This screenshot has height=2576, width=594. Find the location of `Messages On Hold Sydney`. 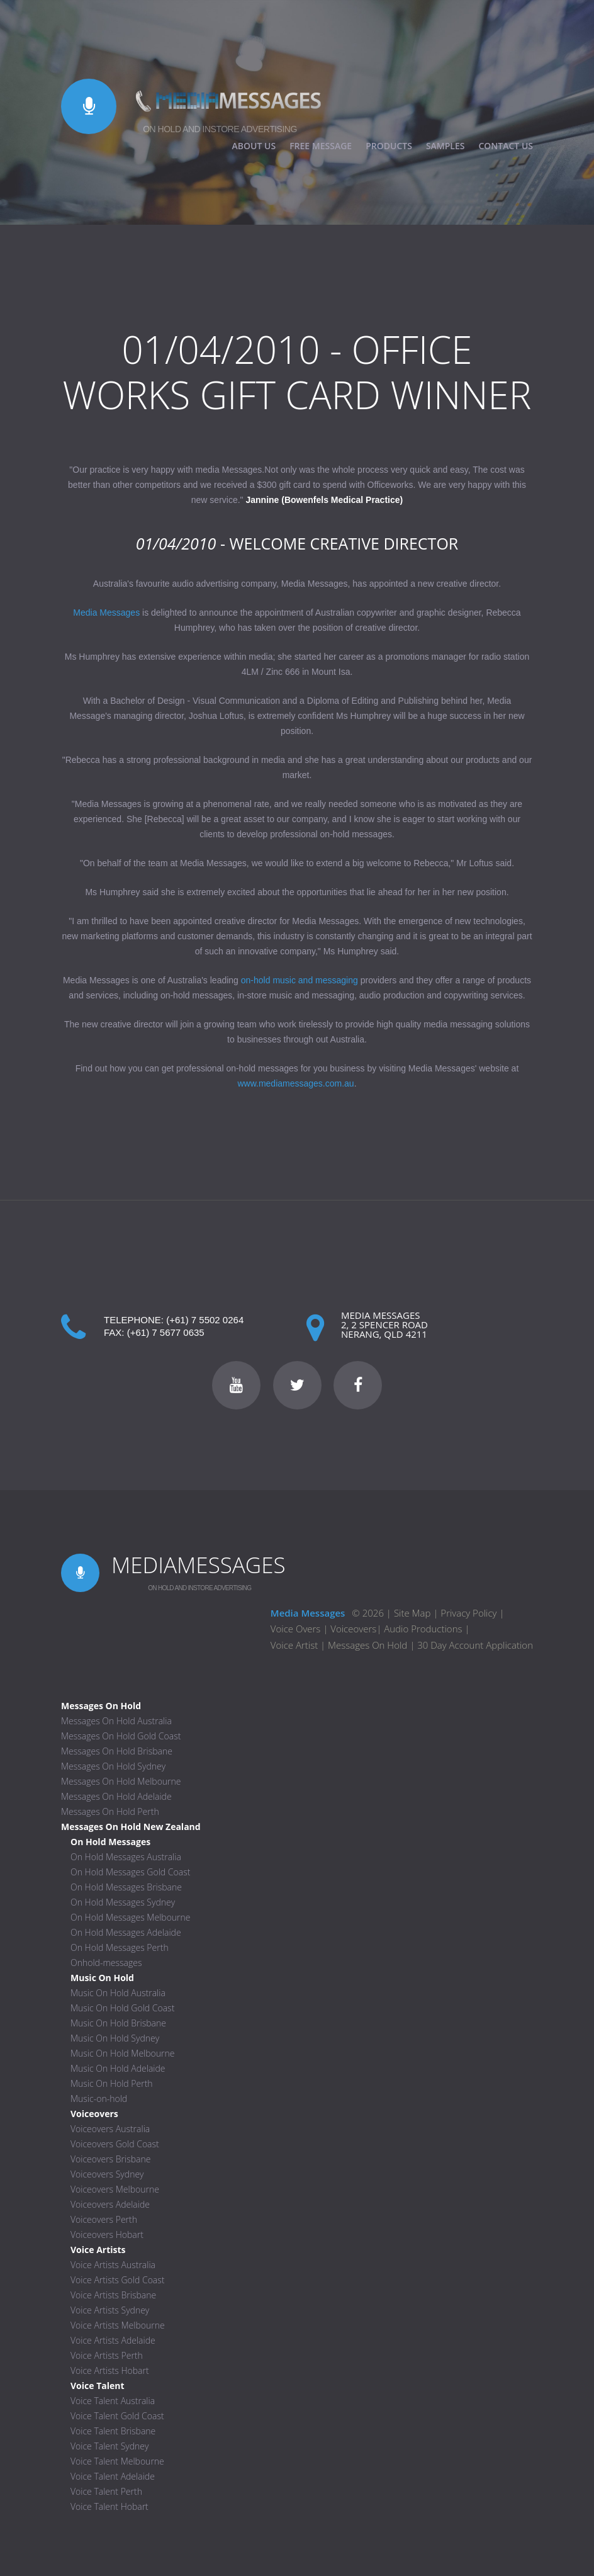

Messages On Hold Sydney is located at coordinates (113, 1766).